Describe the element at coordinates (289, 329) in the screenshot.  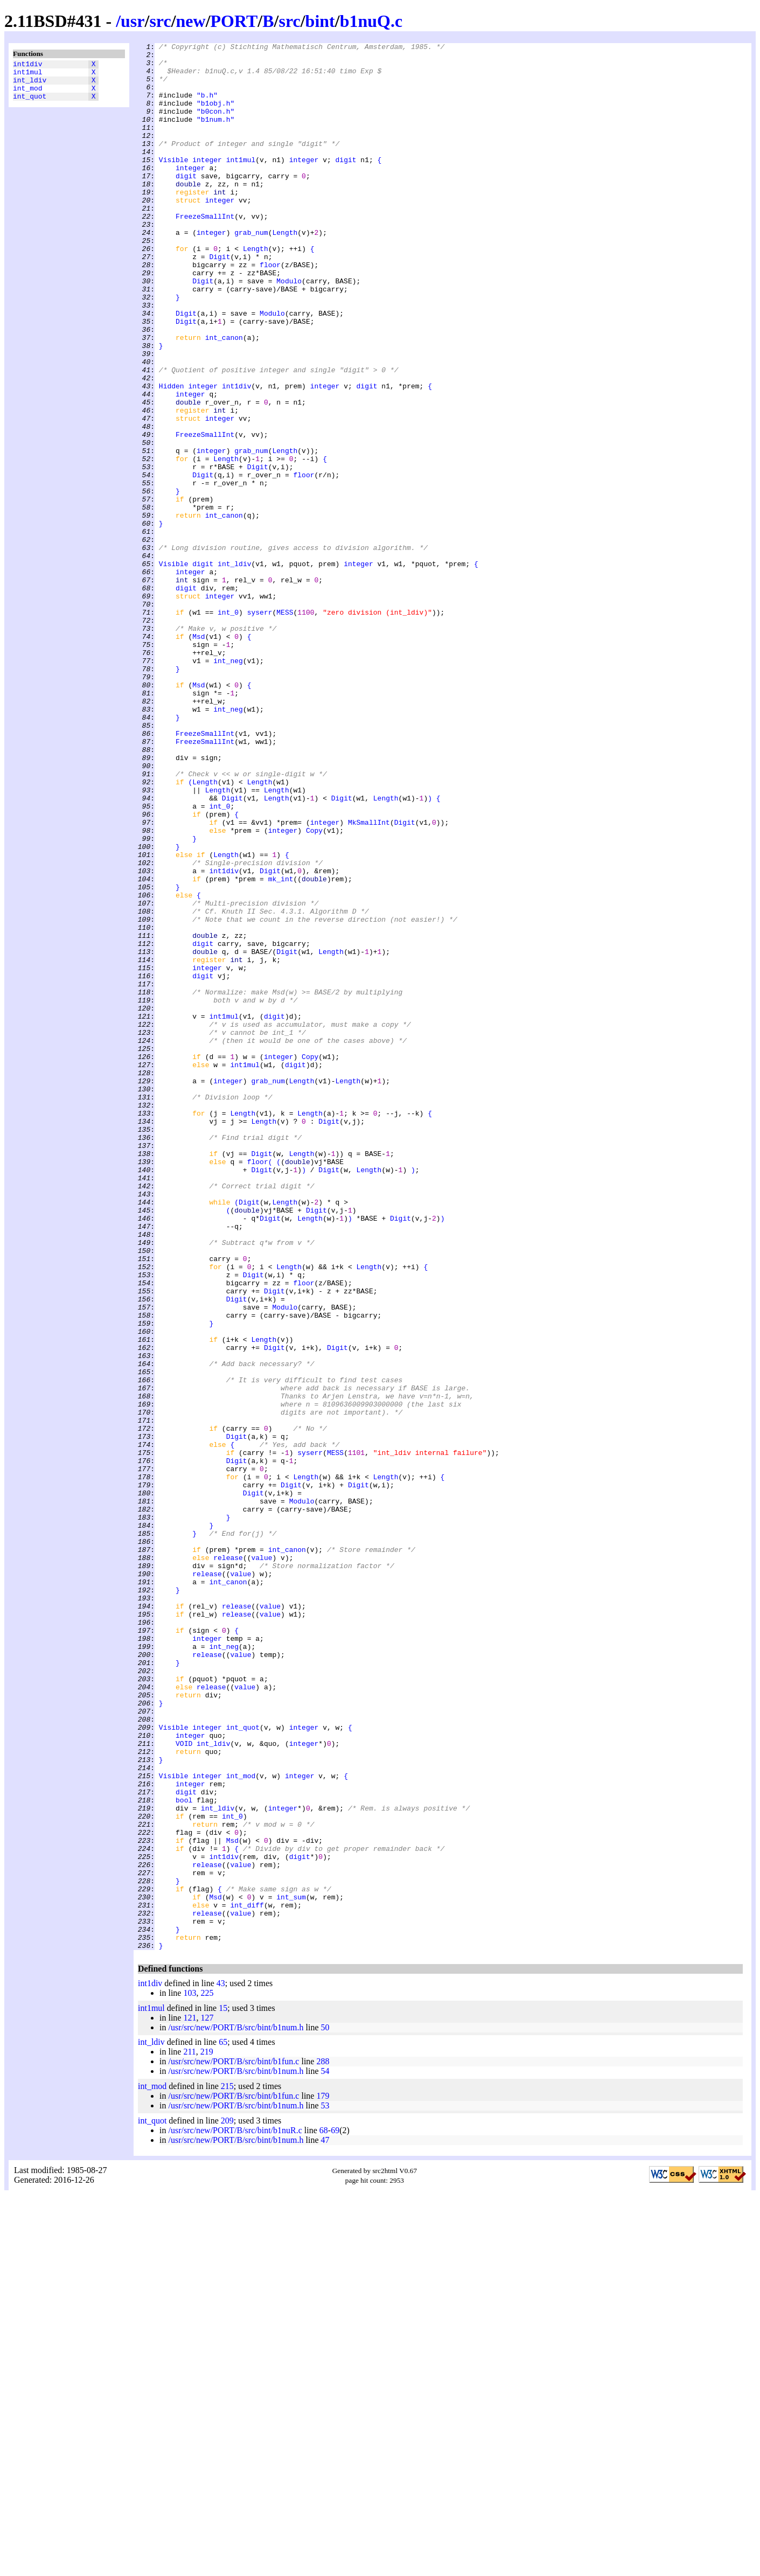
I see `Modulo` at that location.